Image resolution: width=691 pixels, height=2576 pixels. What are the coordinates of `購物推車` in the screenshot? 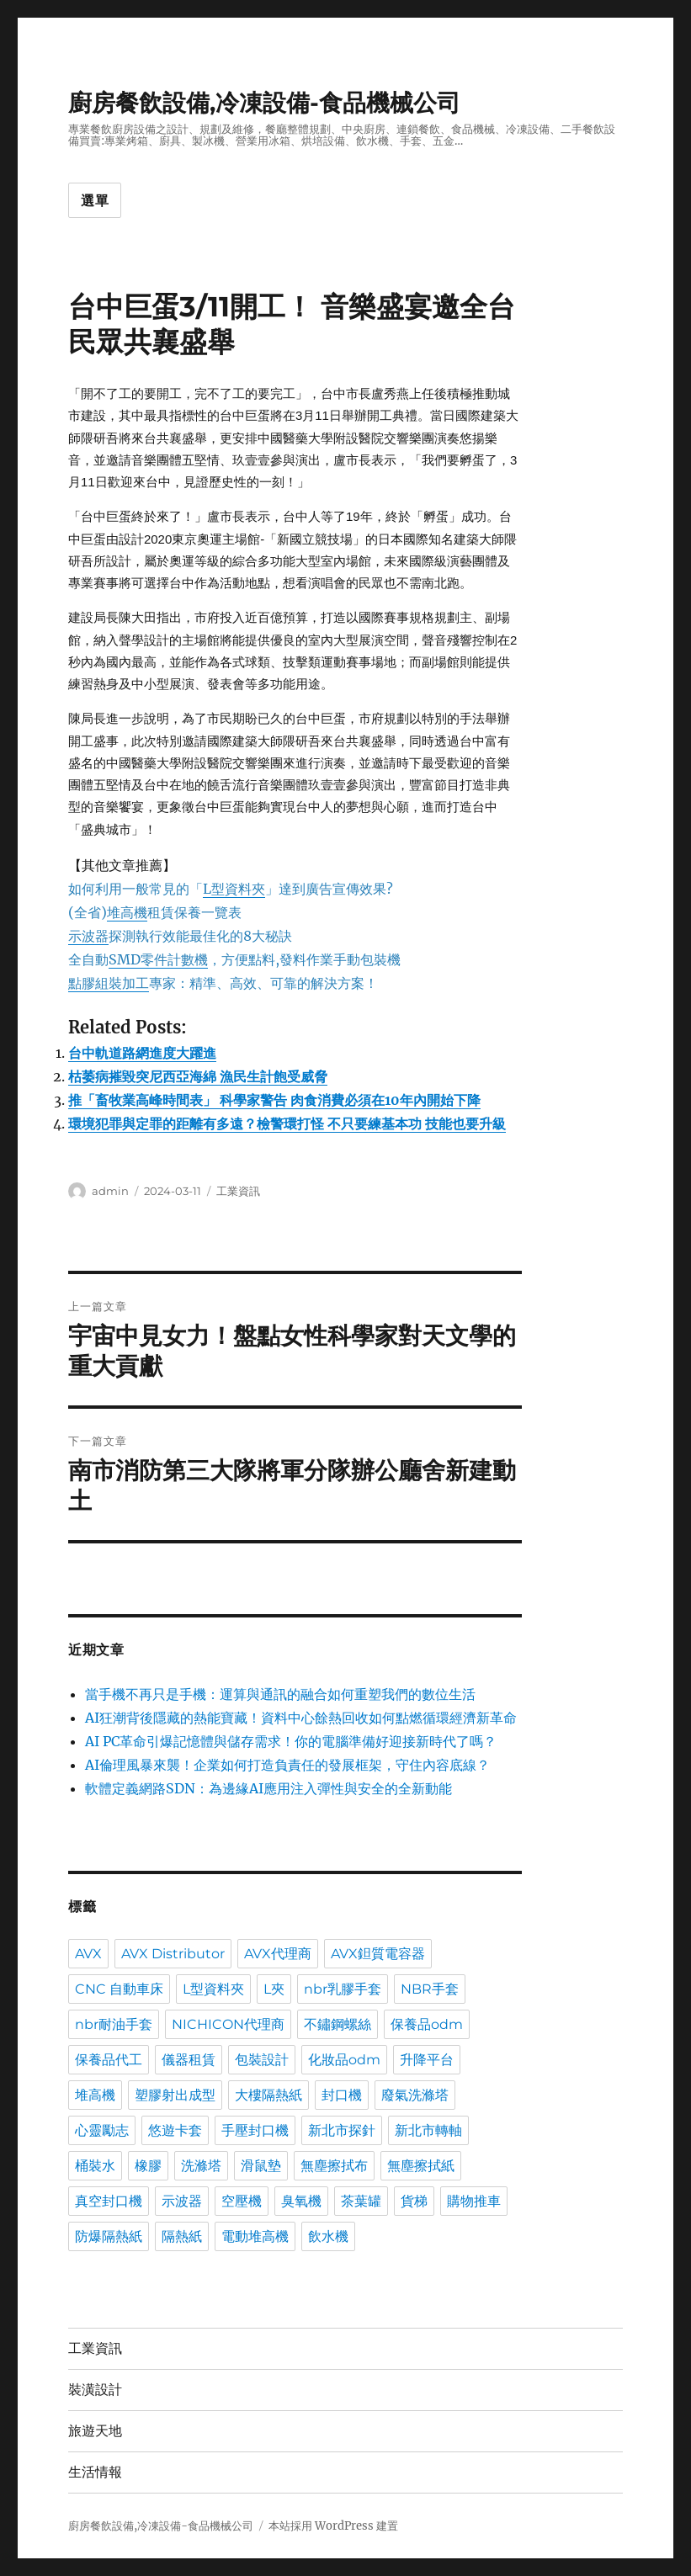 It's located at (474, 2201).